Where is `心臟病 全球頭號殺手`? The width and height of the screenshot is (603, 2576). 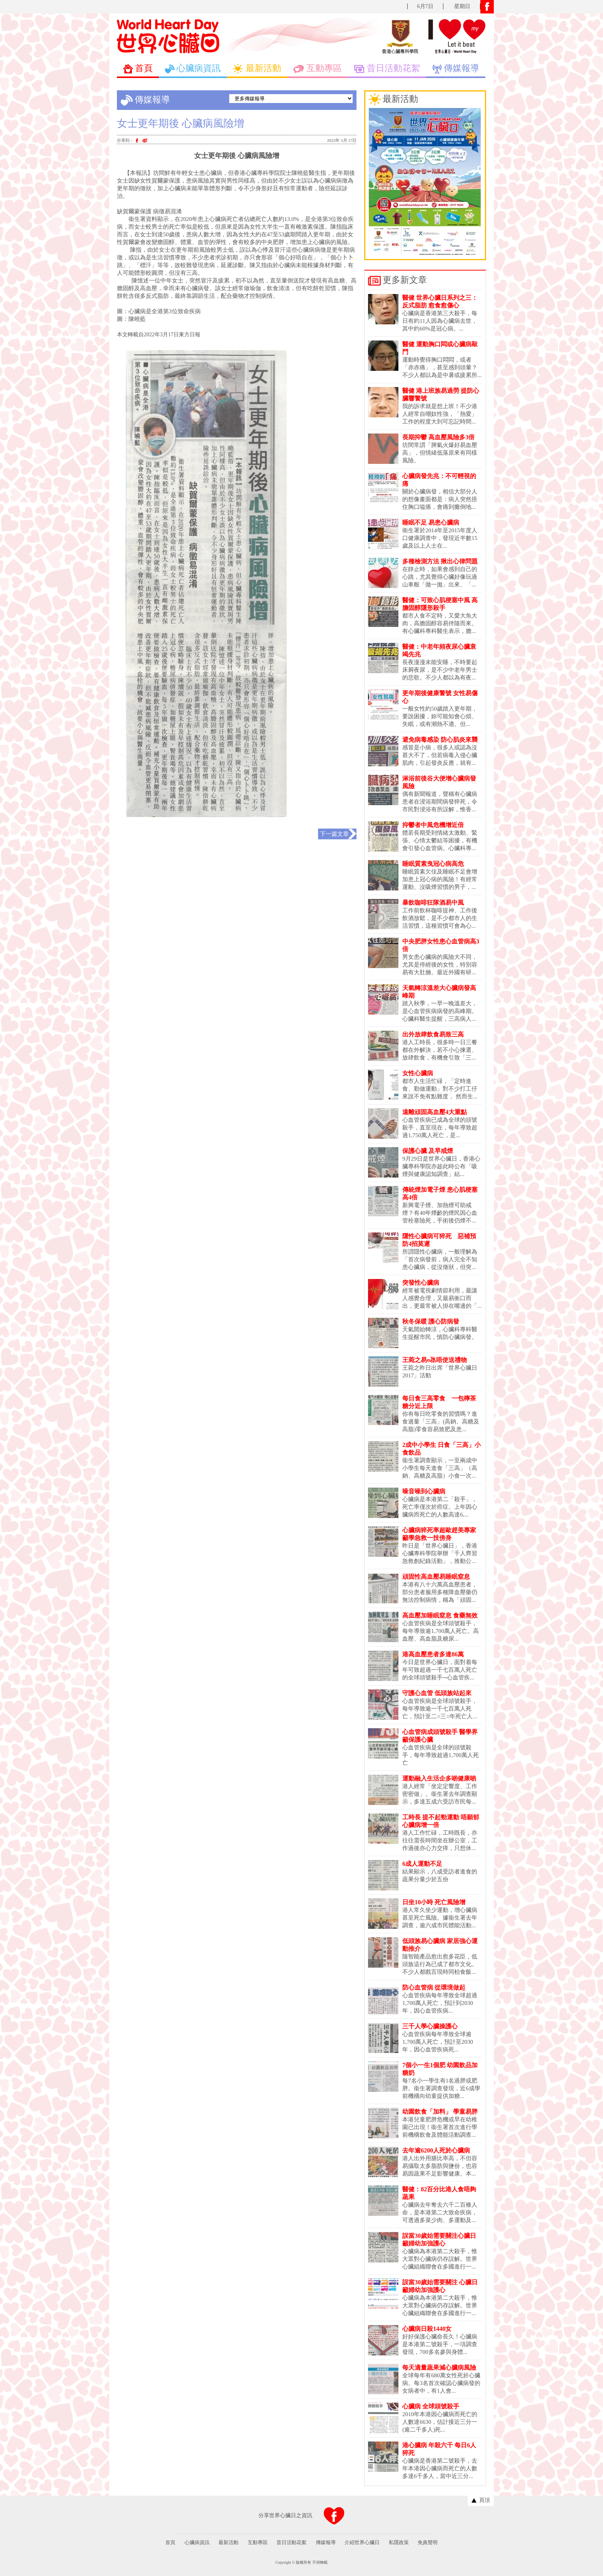
心臟病 全球頭號殺手 is located at coordinates (430, 2406).